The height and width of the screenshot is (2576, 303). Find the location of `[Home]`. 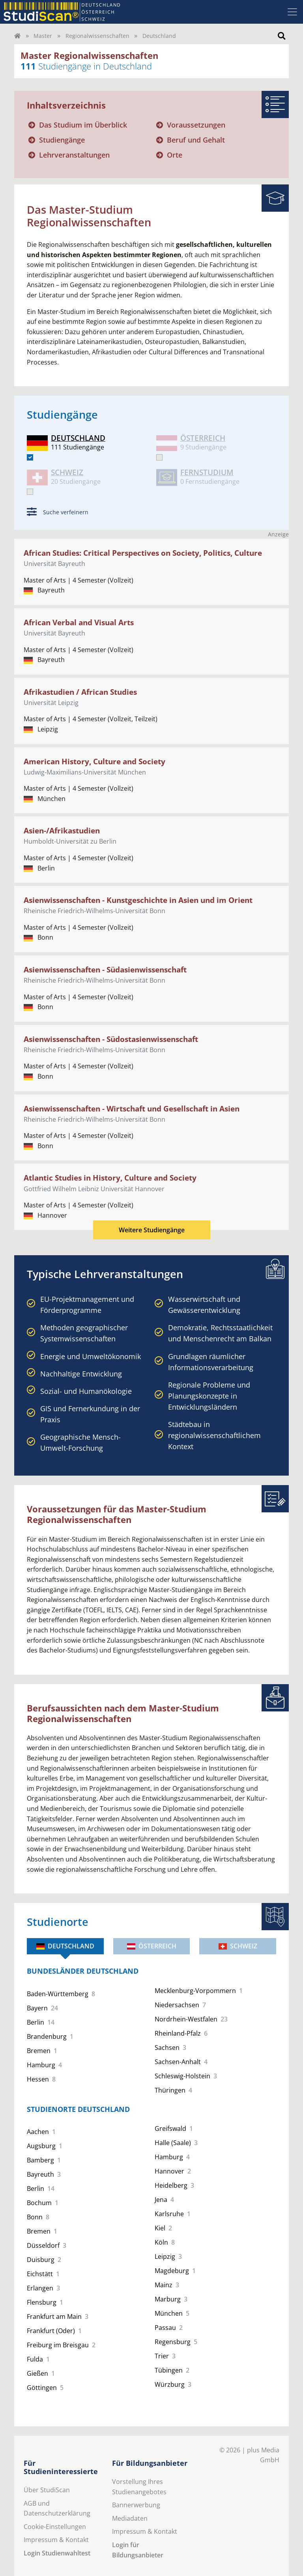

[Home] is located at coordinates (17, 35).